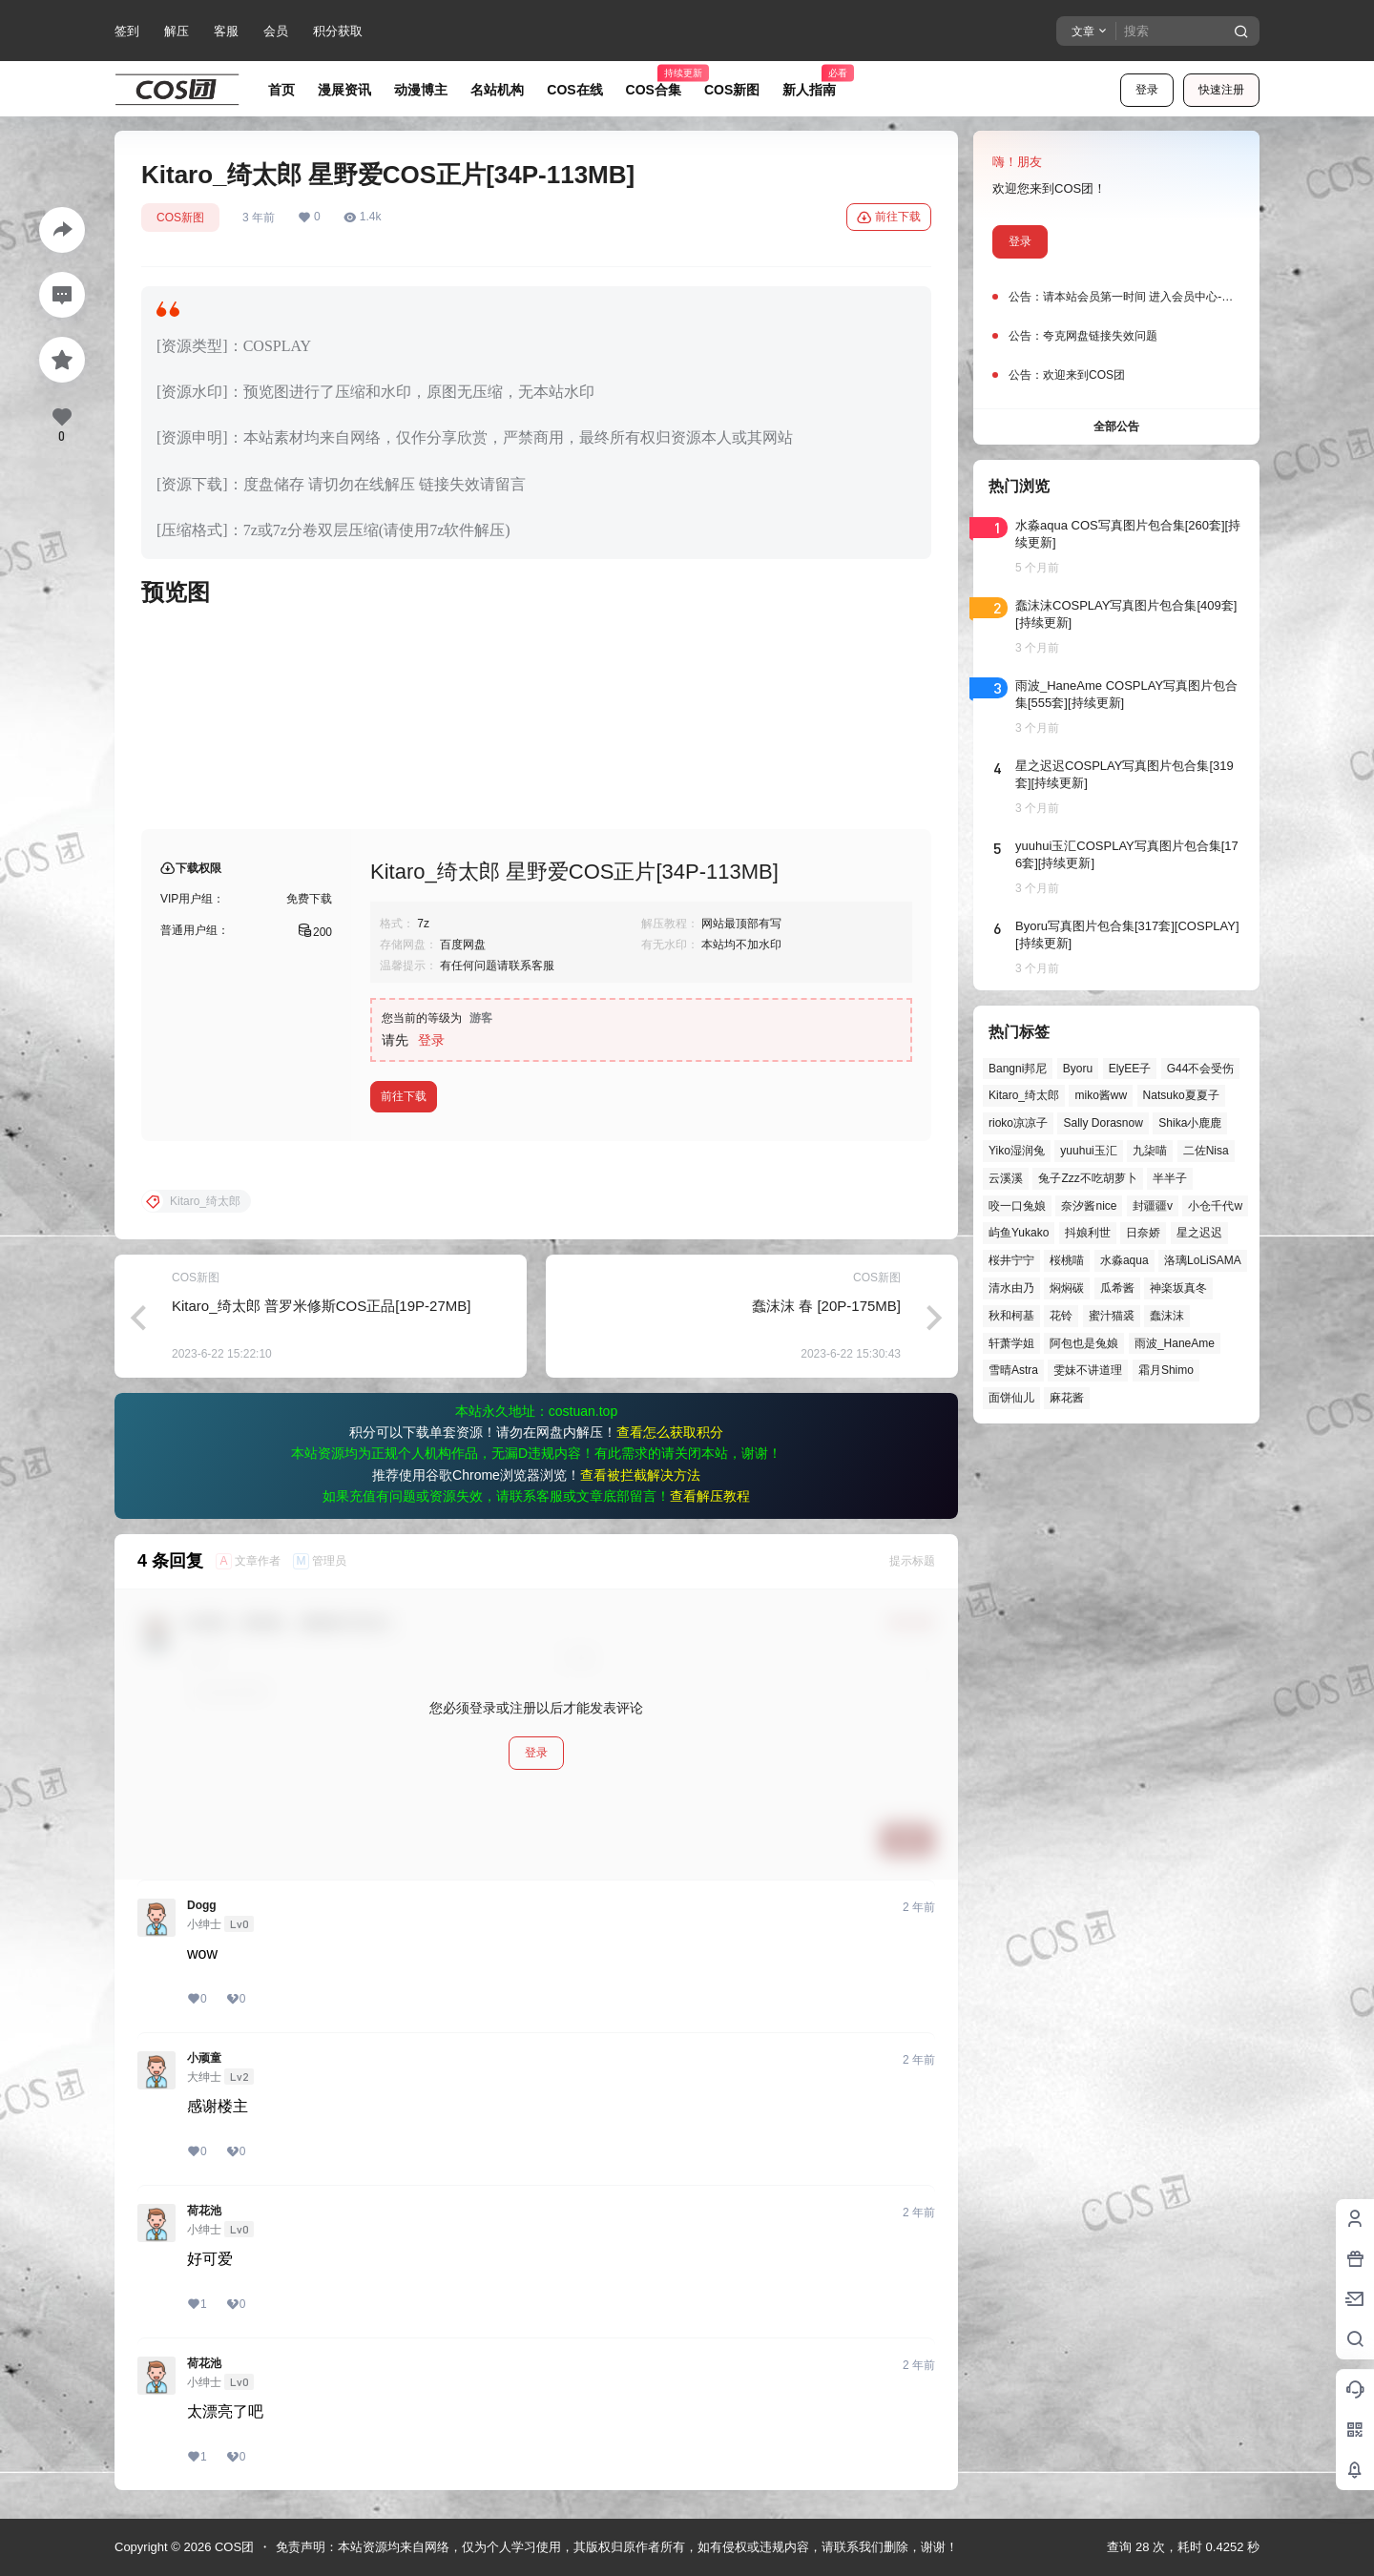 Image resolution: width=1374 pixels, height=2576 pixels. I want to click on 签到, so click(126, 31).